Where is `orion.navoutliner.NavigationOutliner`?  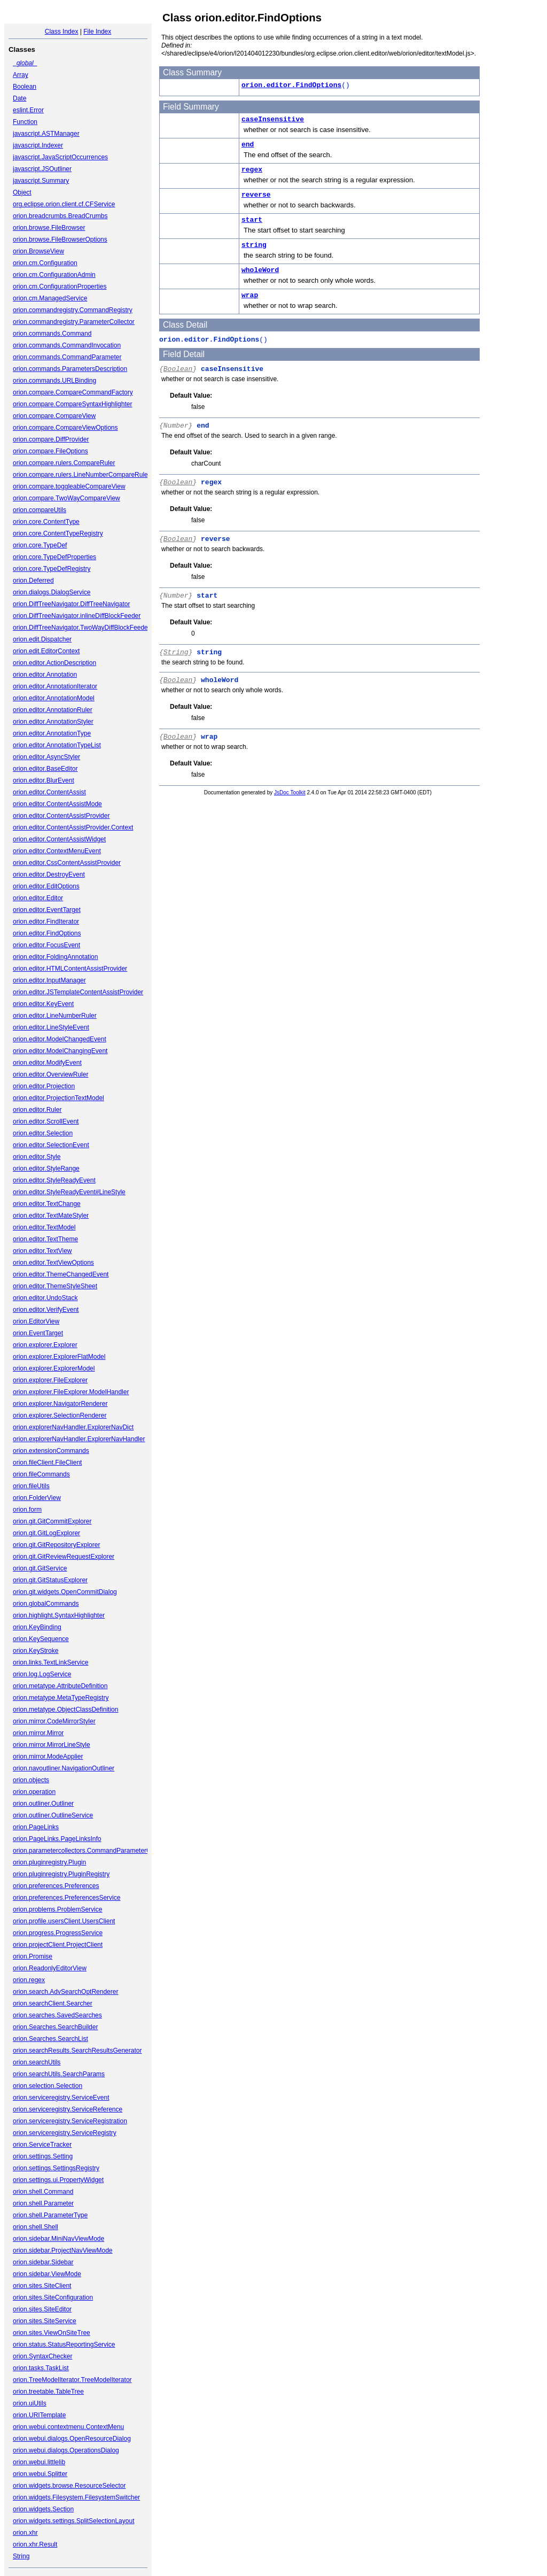 orion.navoutliner.NavigationOutliner is located at coordinates (63, 1768).